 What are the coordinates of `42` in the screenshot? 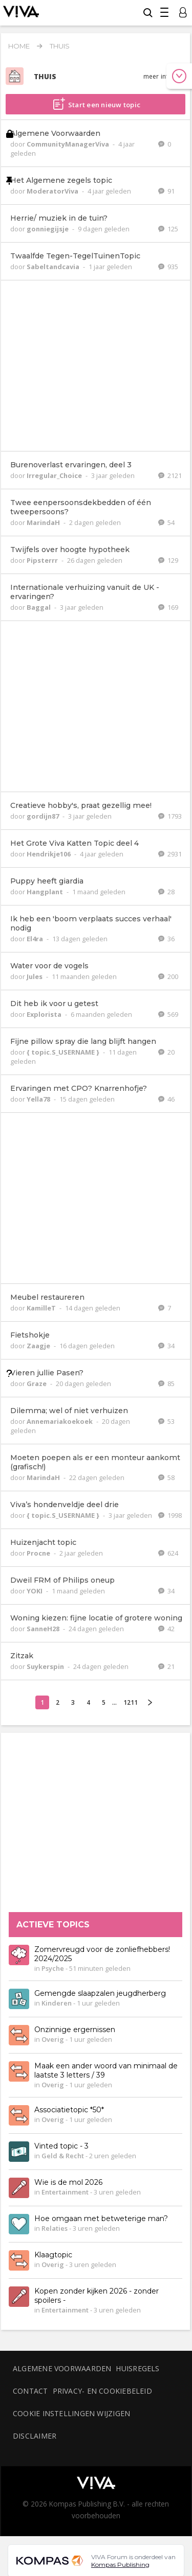 It's located at (166, 1628).